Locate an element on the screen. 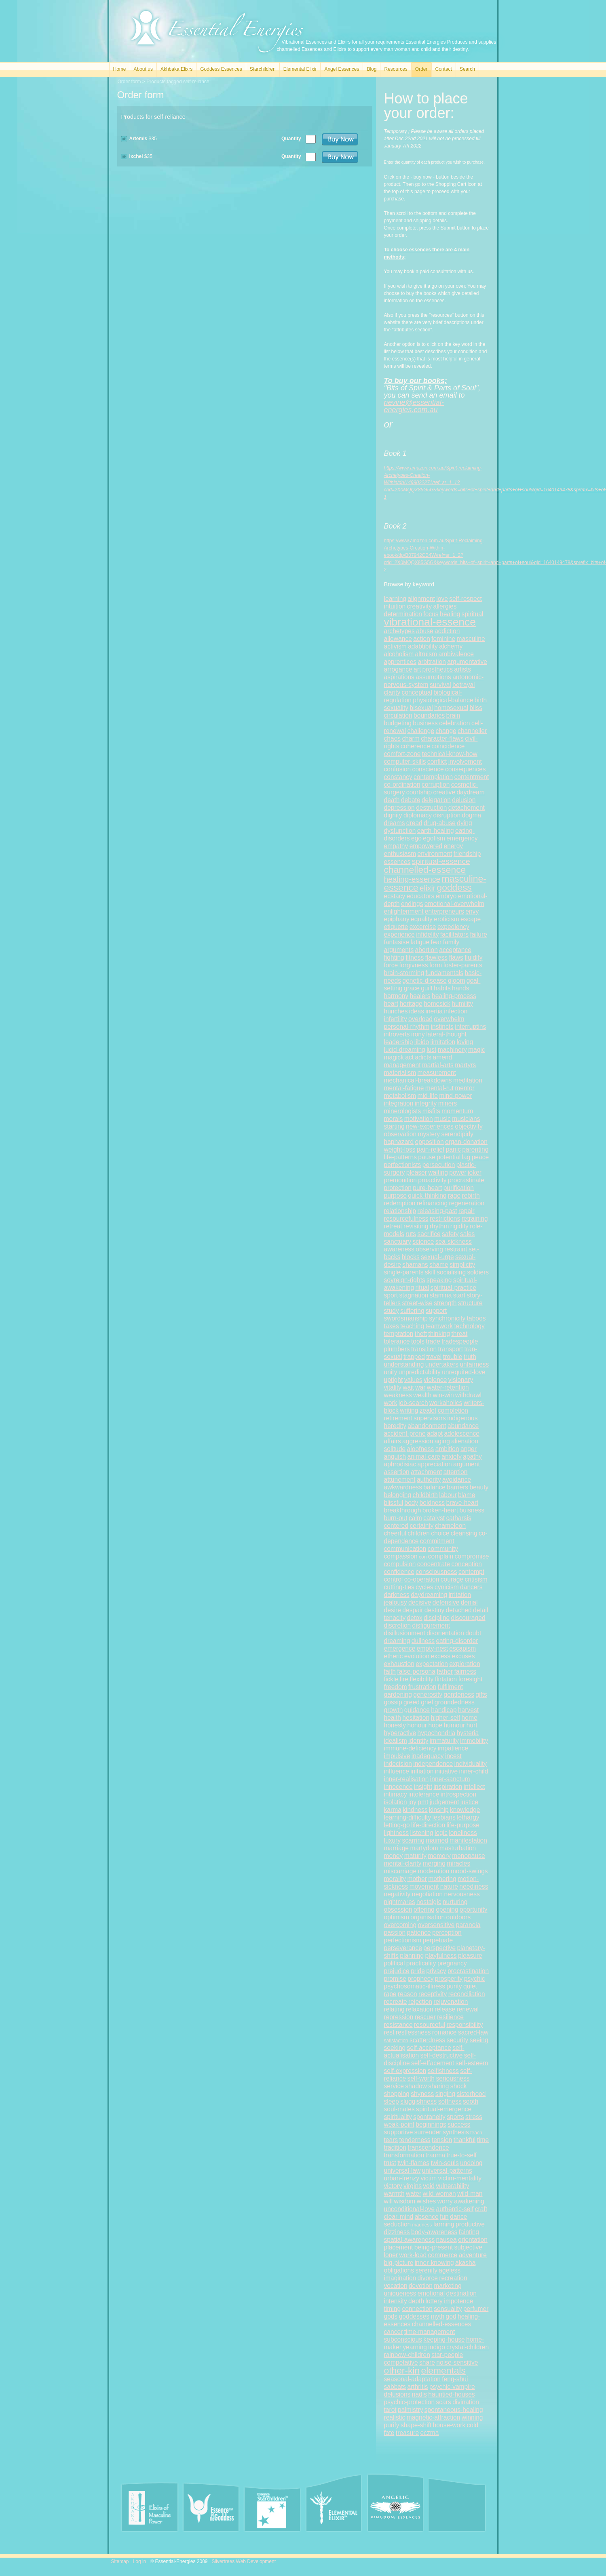  shamans is located at coordinates (415, 1264).